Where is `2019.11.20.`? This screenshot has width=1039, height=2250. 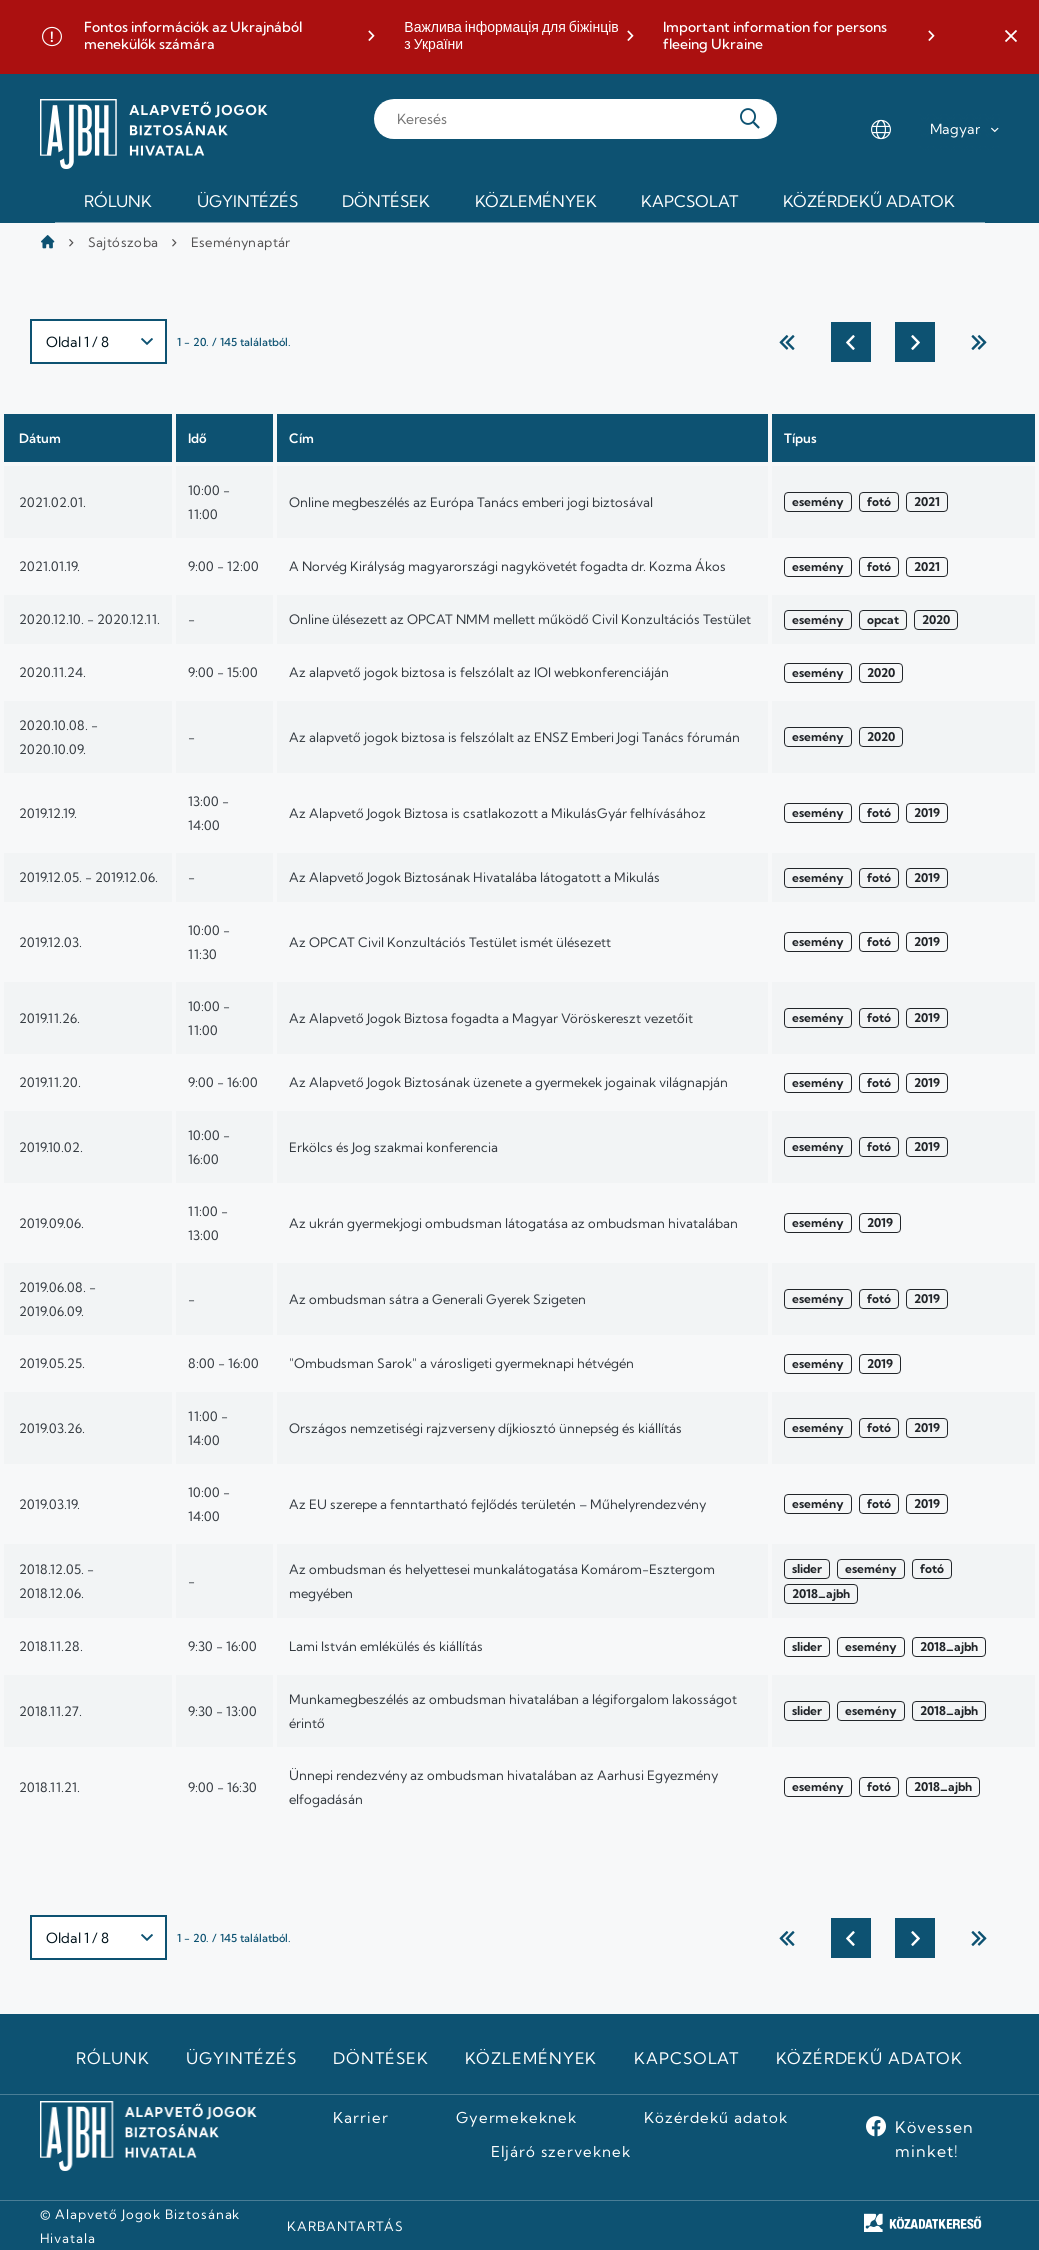
2019.11.20. is located at coordinates (50, 1082).